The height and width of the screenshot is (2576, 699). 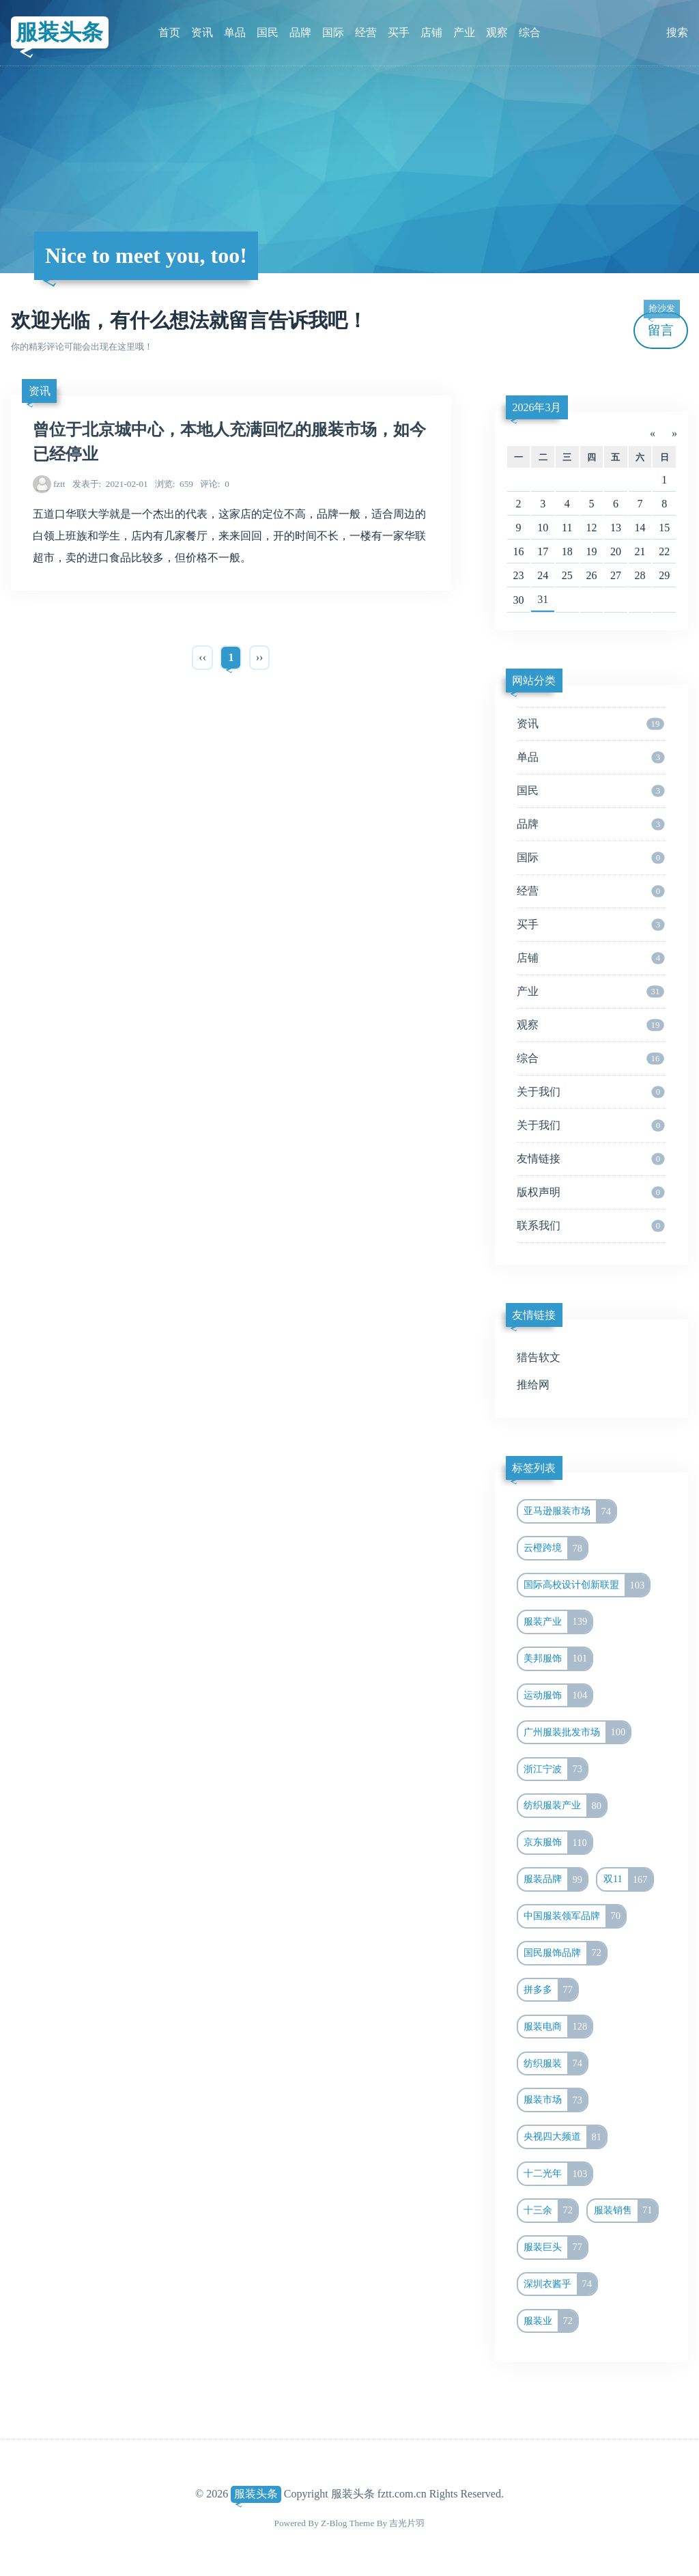 What do you see at coordinates (557, 1842) in the screenshot?
I see `京东服饰` at bounding box center [557, 1842].